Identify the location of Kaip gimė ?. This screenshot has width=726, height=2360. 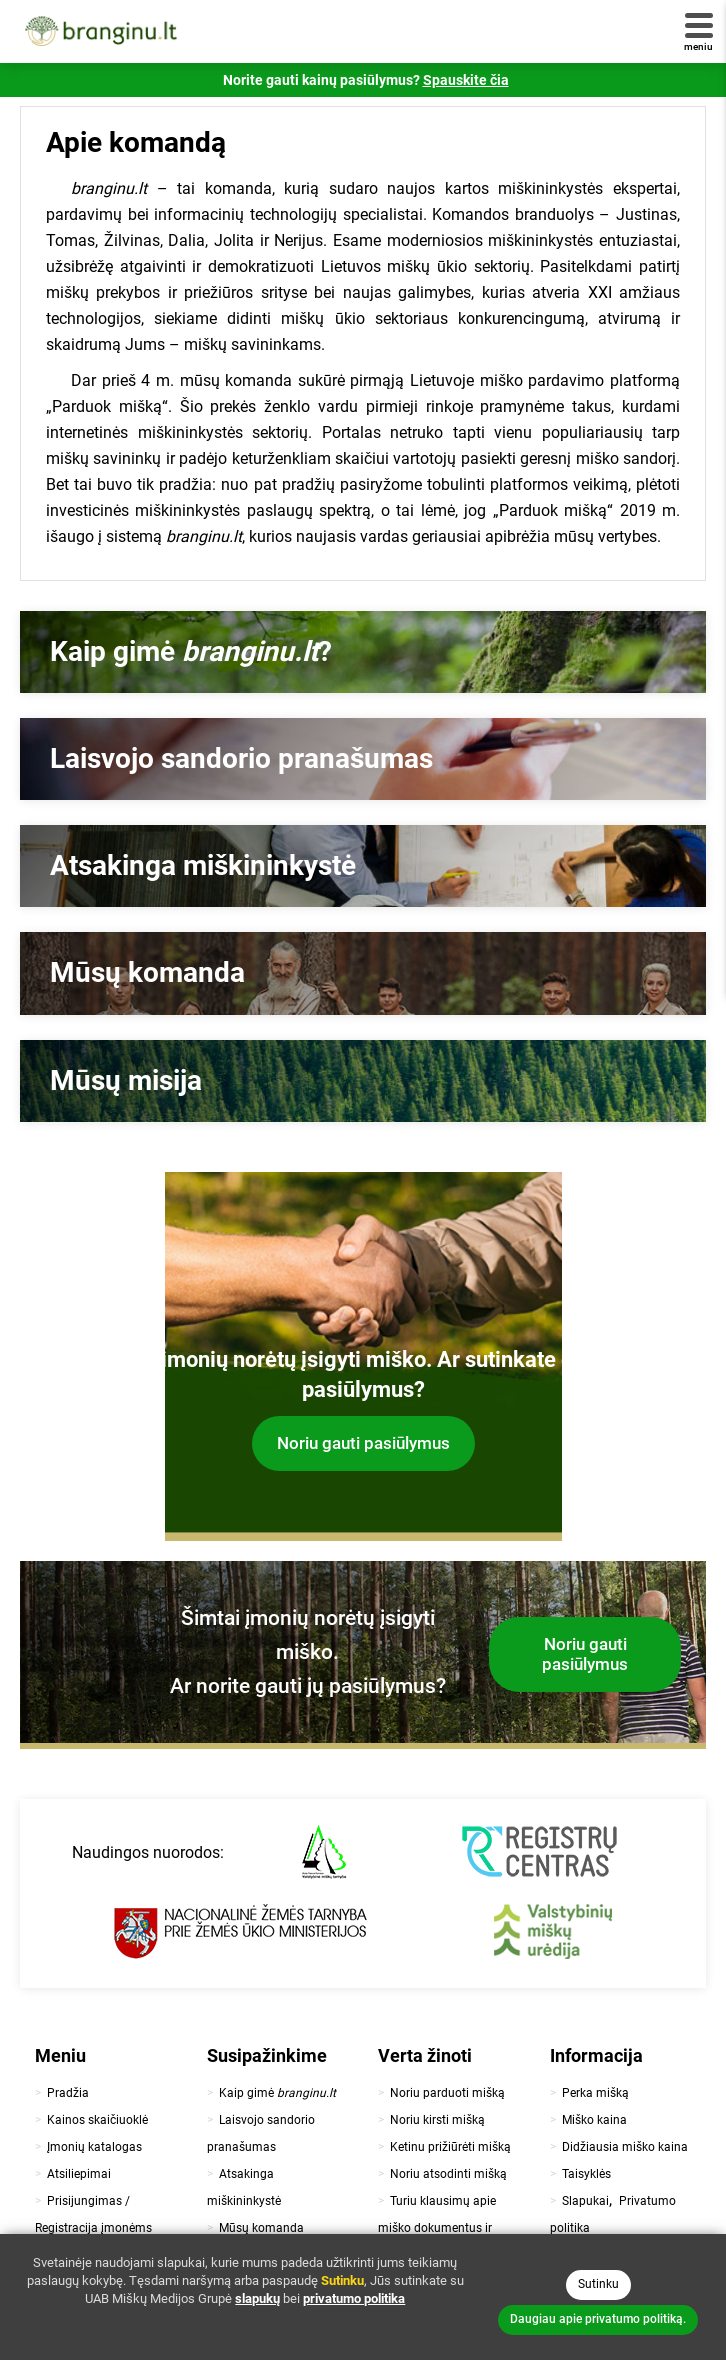
(191, 651).